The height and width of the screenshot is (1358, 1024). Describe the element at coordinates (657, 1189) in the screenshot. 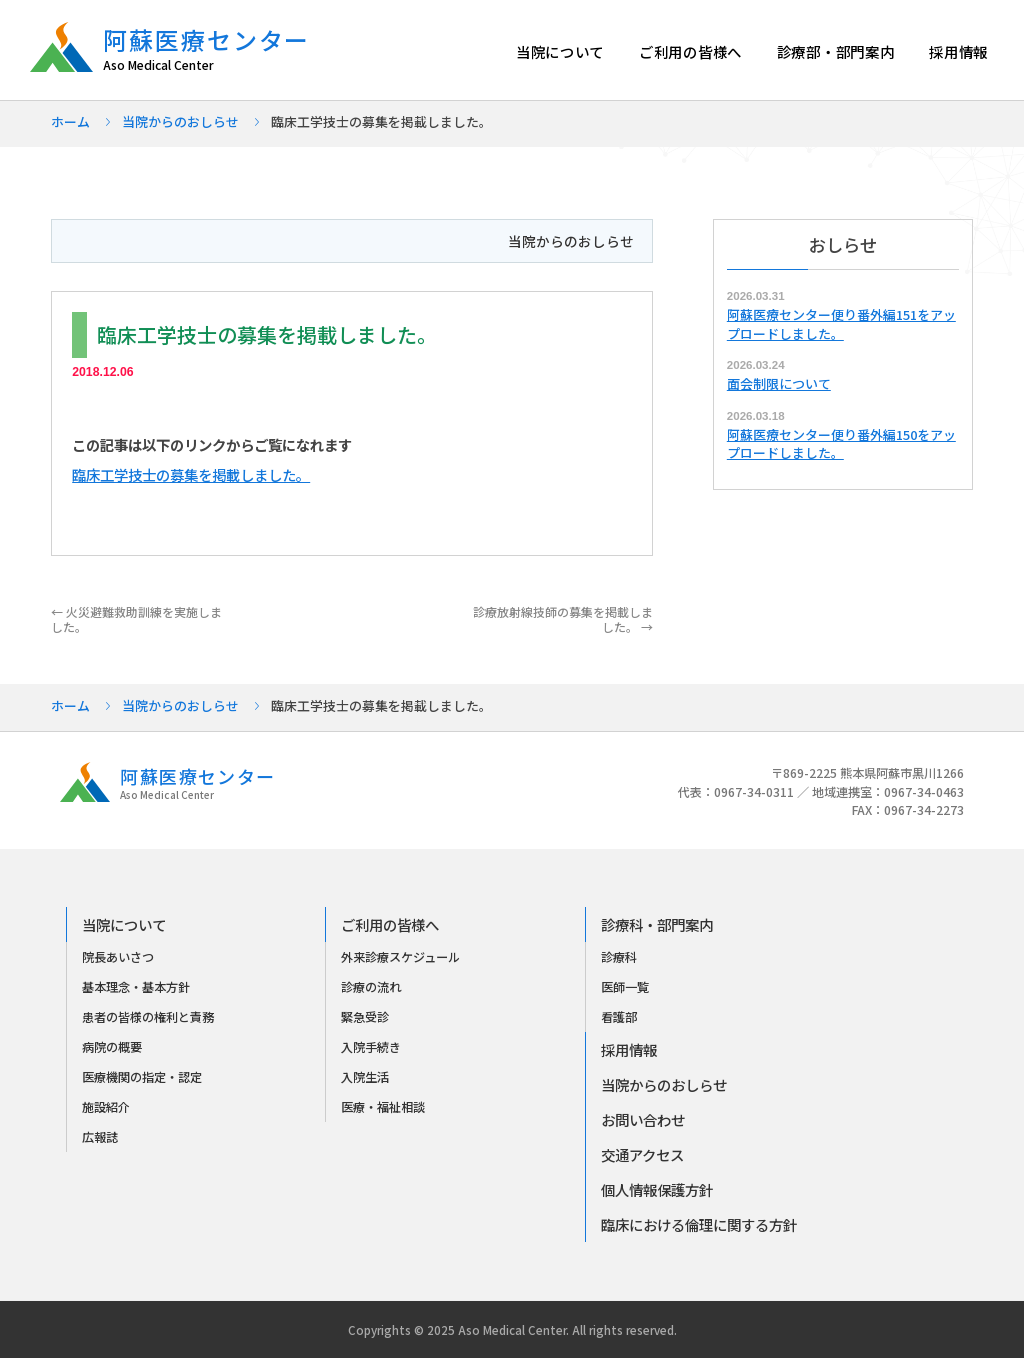

I see `個人情報保護方針` at that location.